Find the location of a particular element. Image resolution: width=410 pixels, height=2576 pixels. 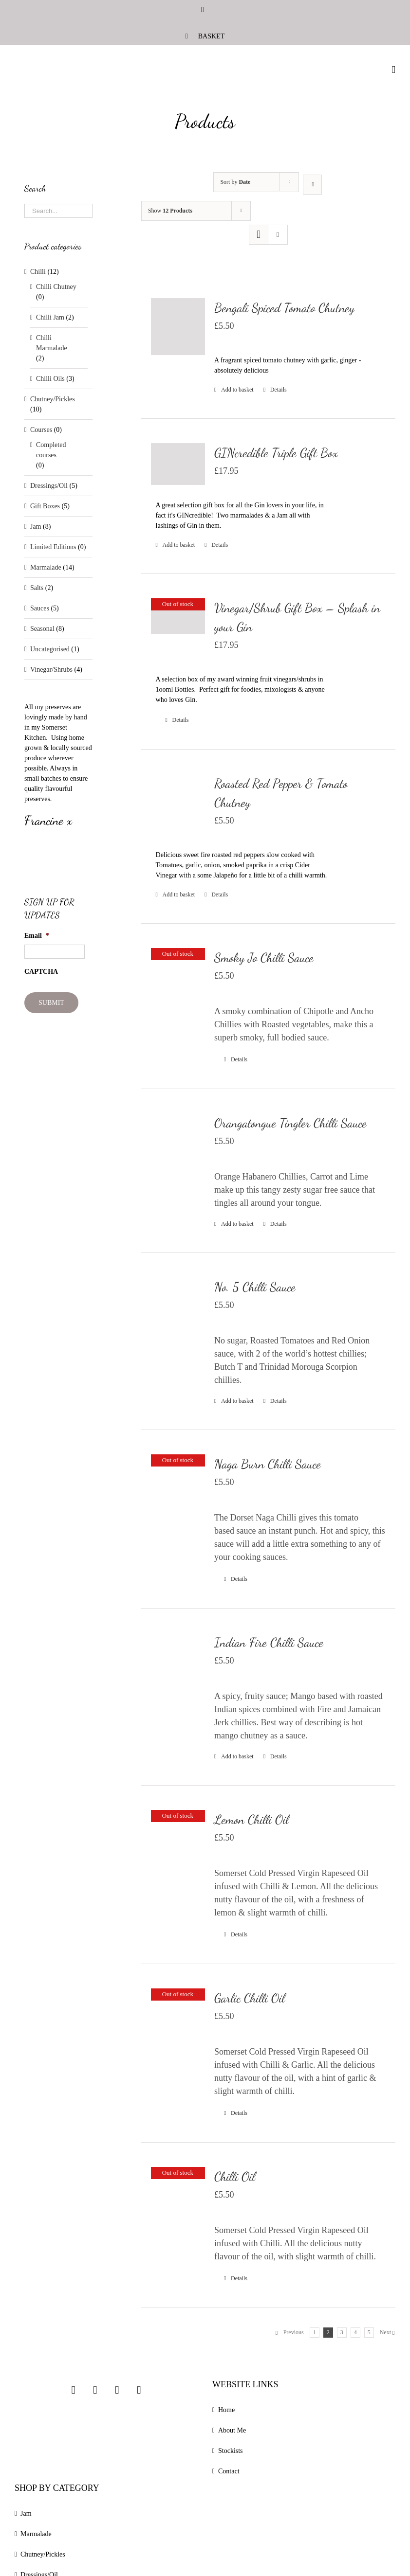

[Toggle mobile menu] is located at coordinates (393, 70).